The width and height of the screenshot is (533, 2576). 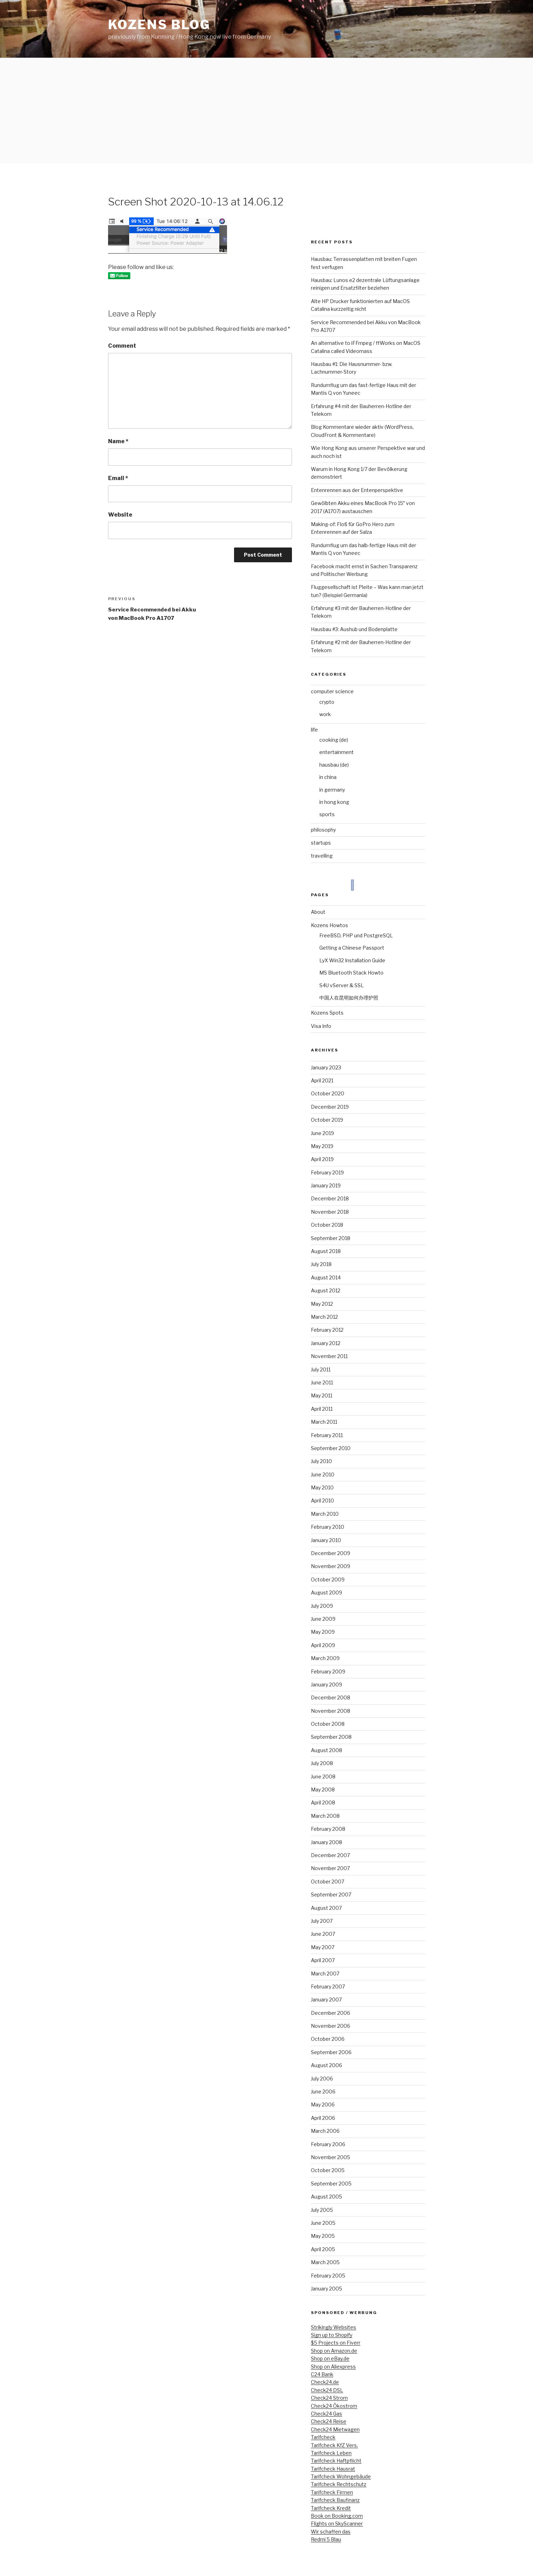 What do you see at coordinates (325, 1974) in the screenshot?
I see `March 2007` at bounding box center [325, 1974].